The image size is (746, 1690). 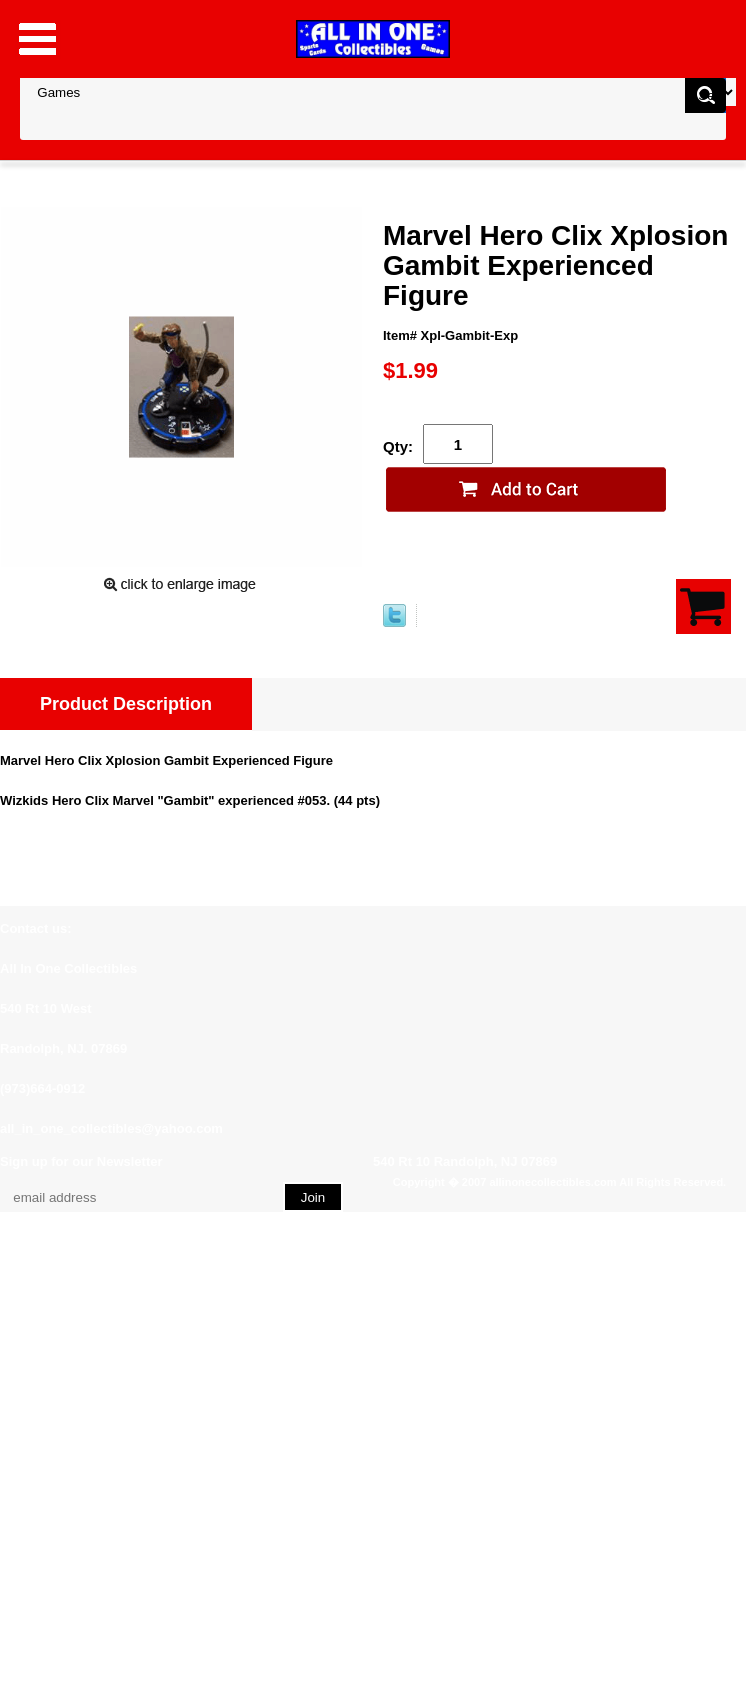 What do you see at coordinates (398, 446) in the screenshot?
I see `Qty:` at bounding box center [398, 446].